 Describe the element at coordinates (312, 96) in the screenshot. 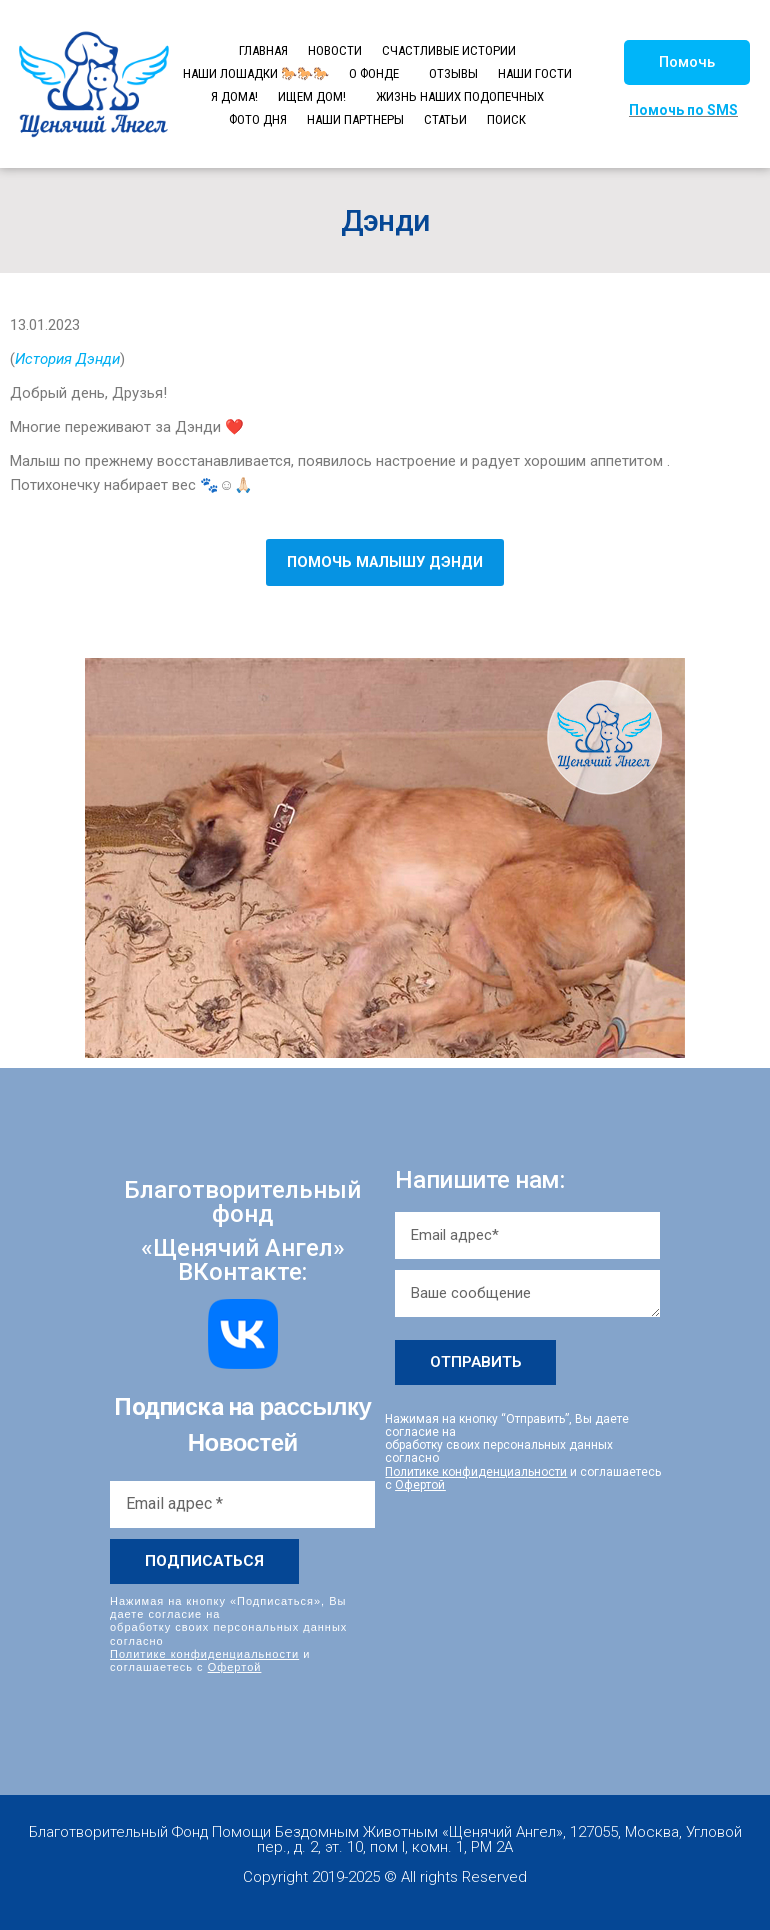

I see `ИЩЕМ ДОМ!` at that location.